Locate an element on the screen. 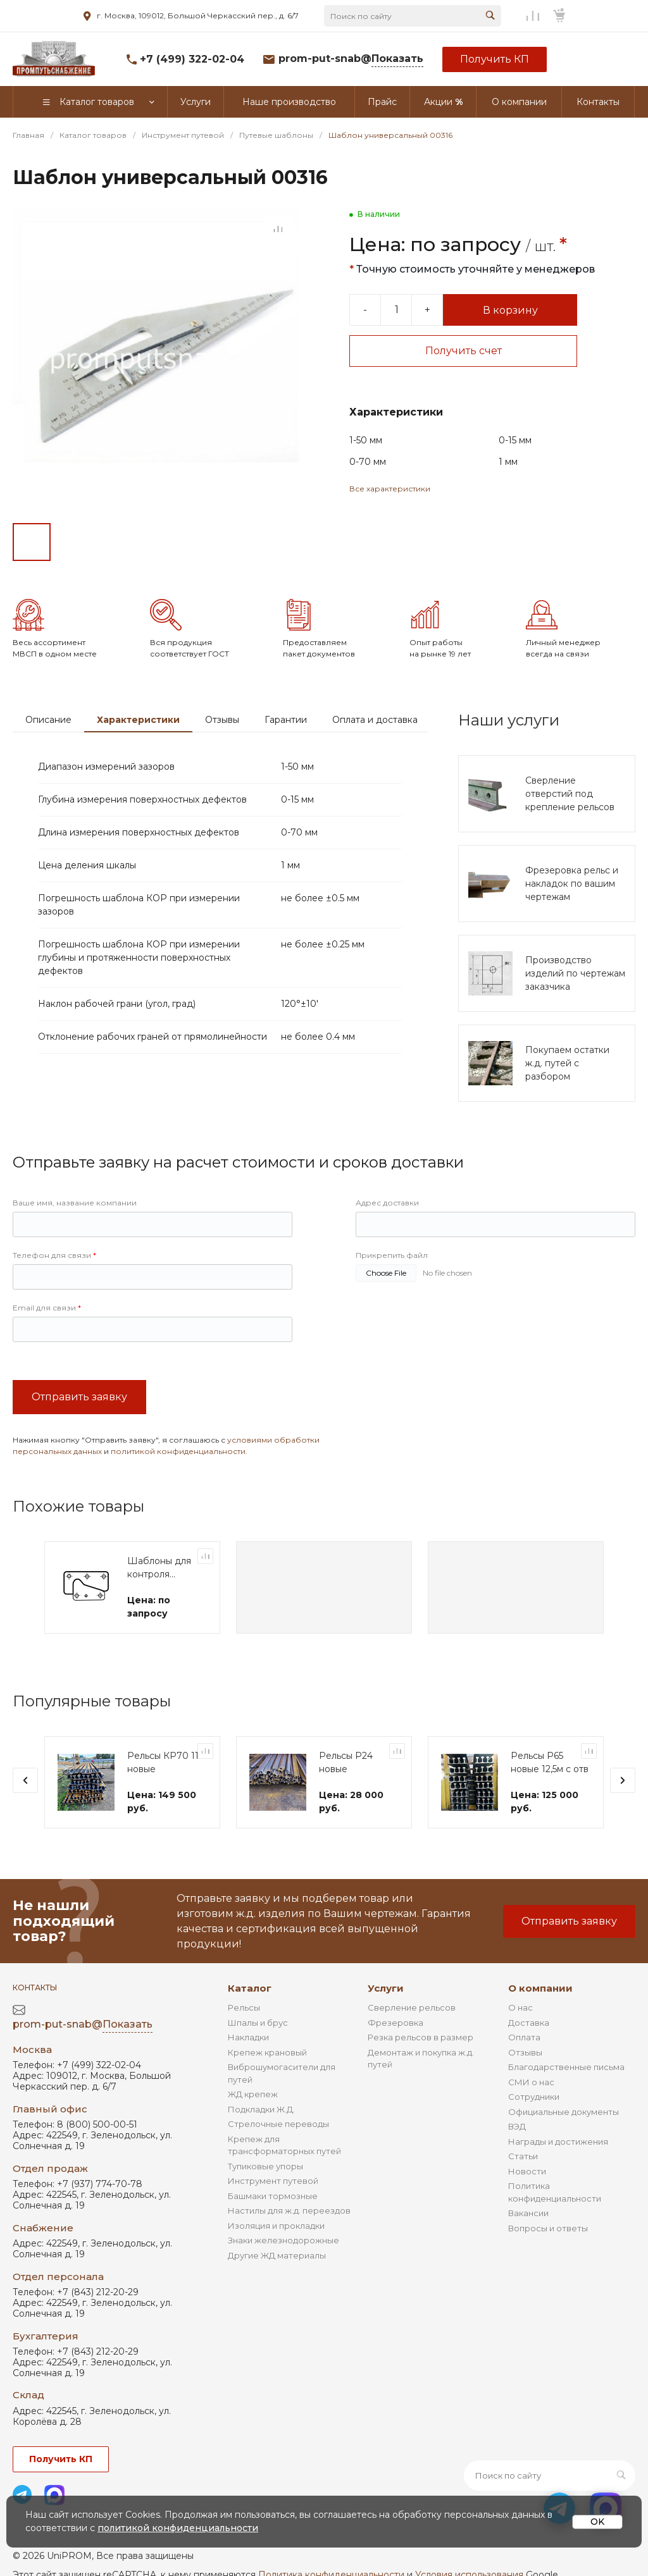 The width and height of the screenshot is (648, 2576). Тупиковые упоры is located at coordinates (265, 2166).